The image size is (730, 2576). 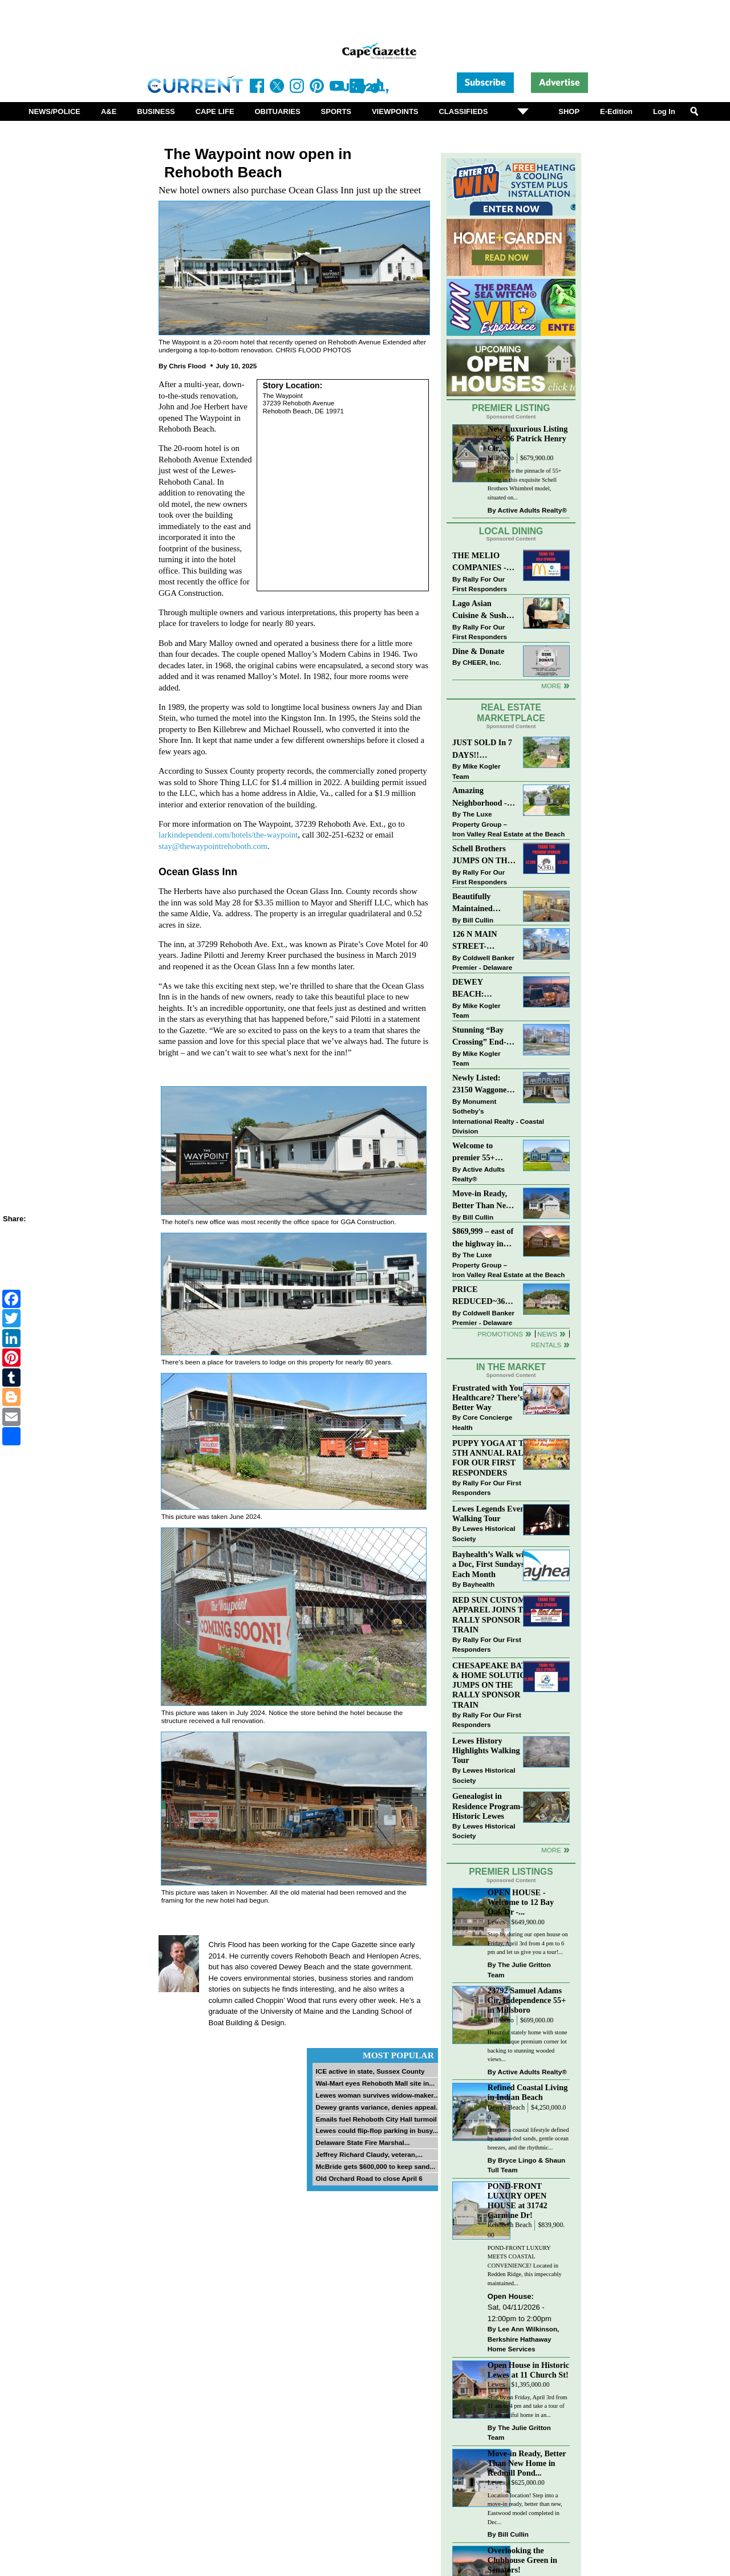 What do you see at coordinates (479, 797) in the screenshot?
I see `Amazing Neighborhood - 23687 Herring Reach Ct` at bounding box center [479, 797].